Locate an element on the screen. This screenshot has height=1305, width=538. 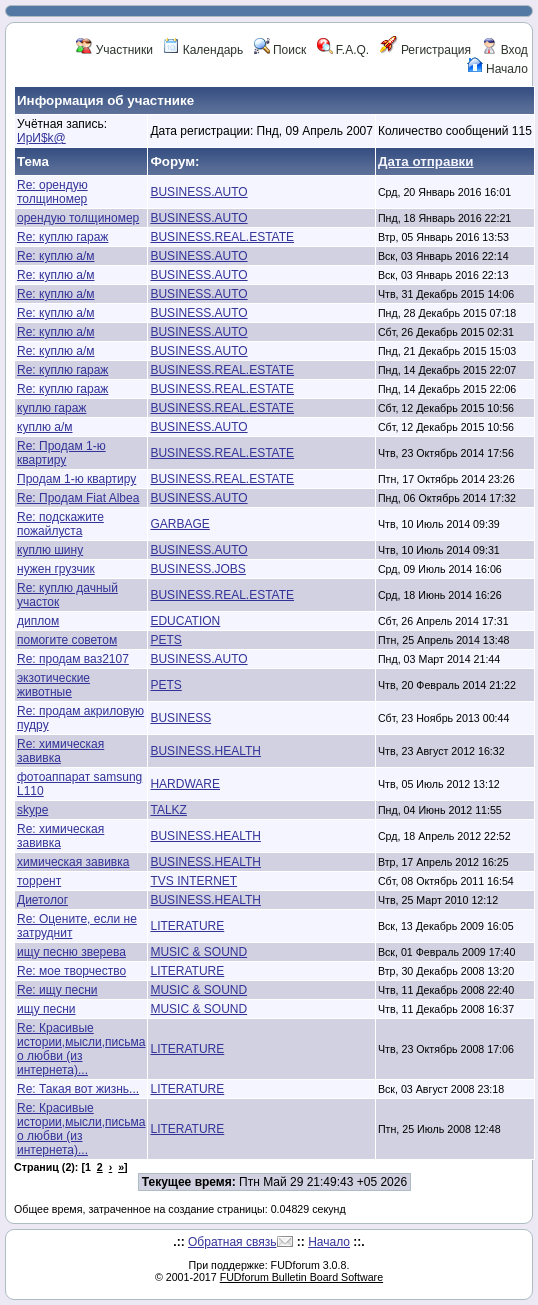
Re: орендую толщиномер is located at coordinates (52, 192).